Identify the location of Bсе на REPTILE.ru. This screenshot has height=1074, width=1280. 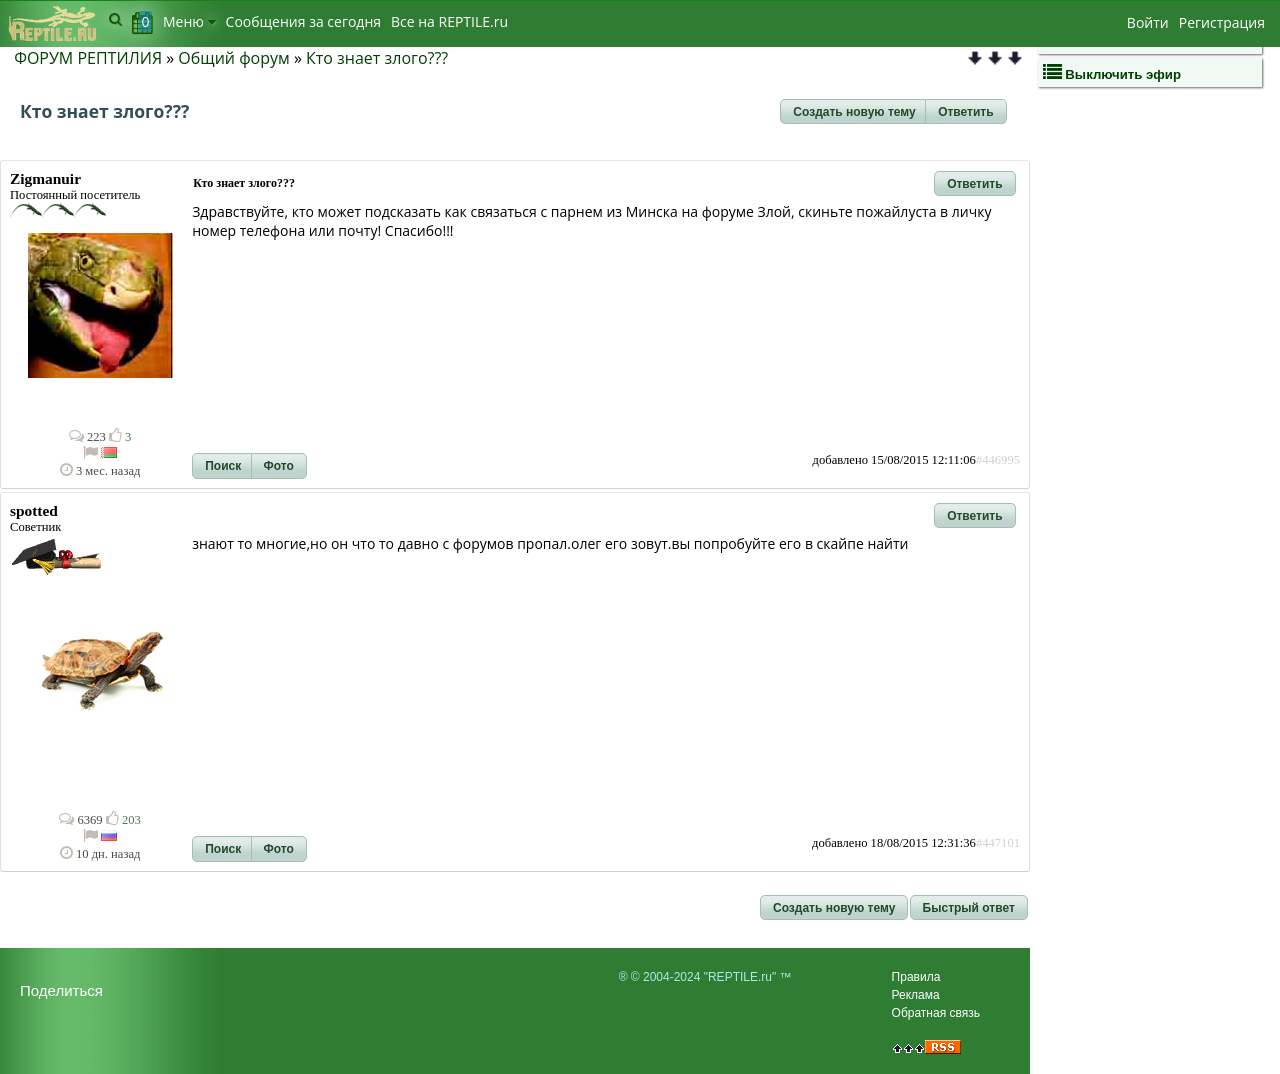
(449, 21).